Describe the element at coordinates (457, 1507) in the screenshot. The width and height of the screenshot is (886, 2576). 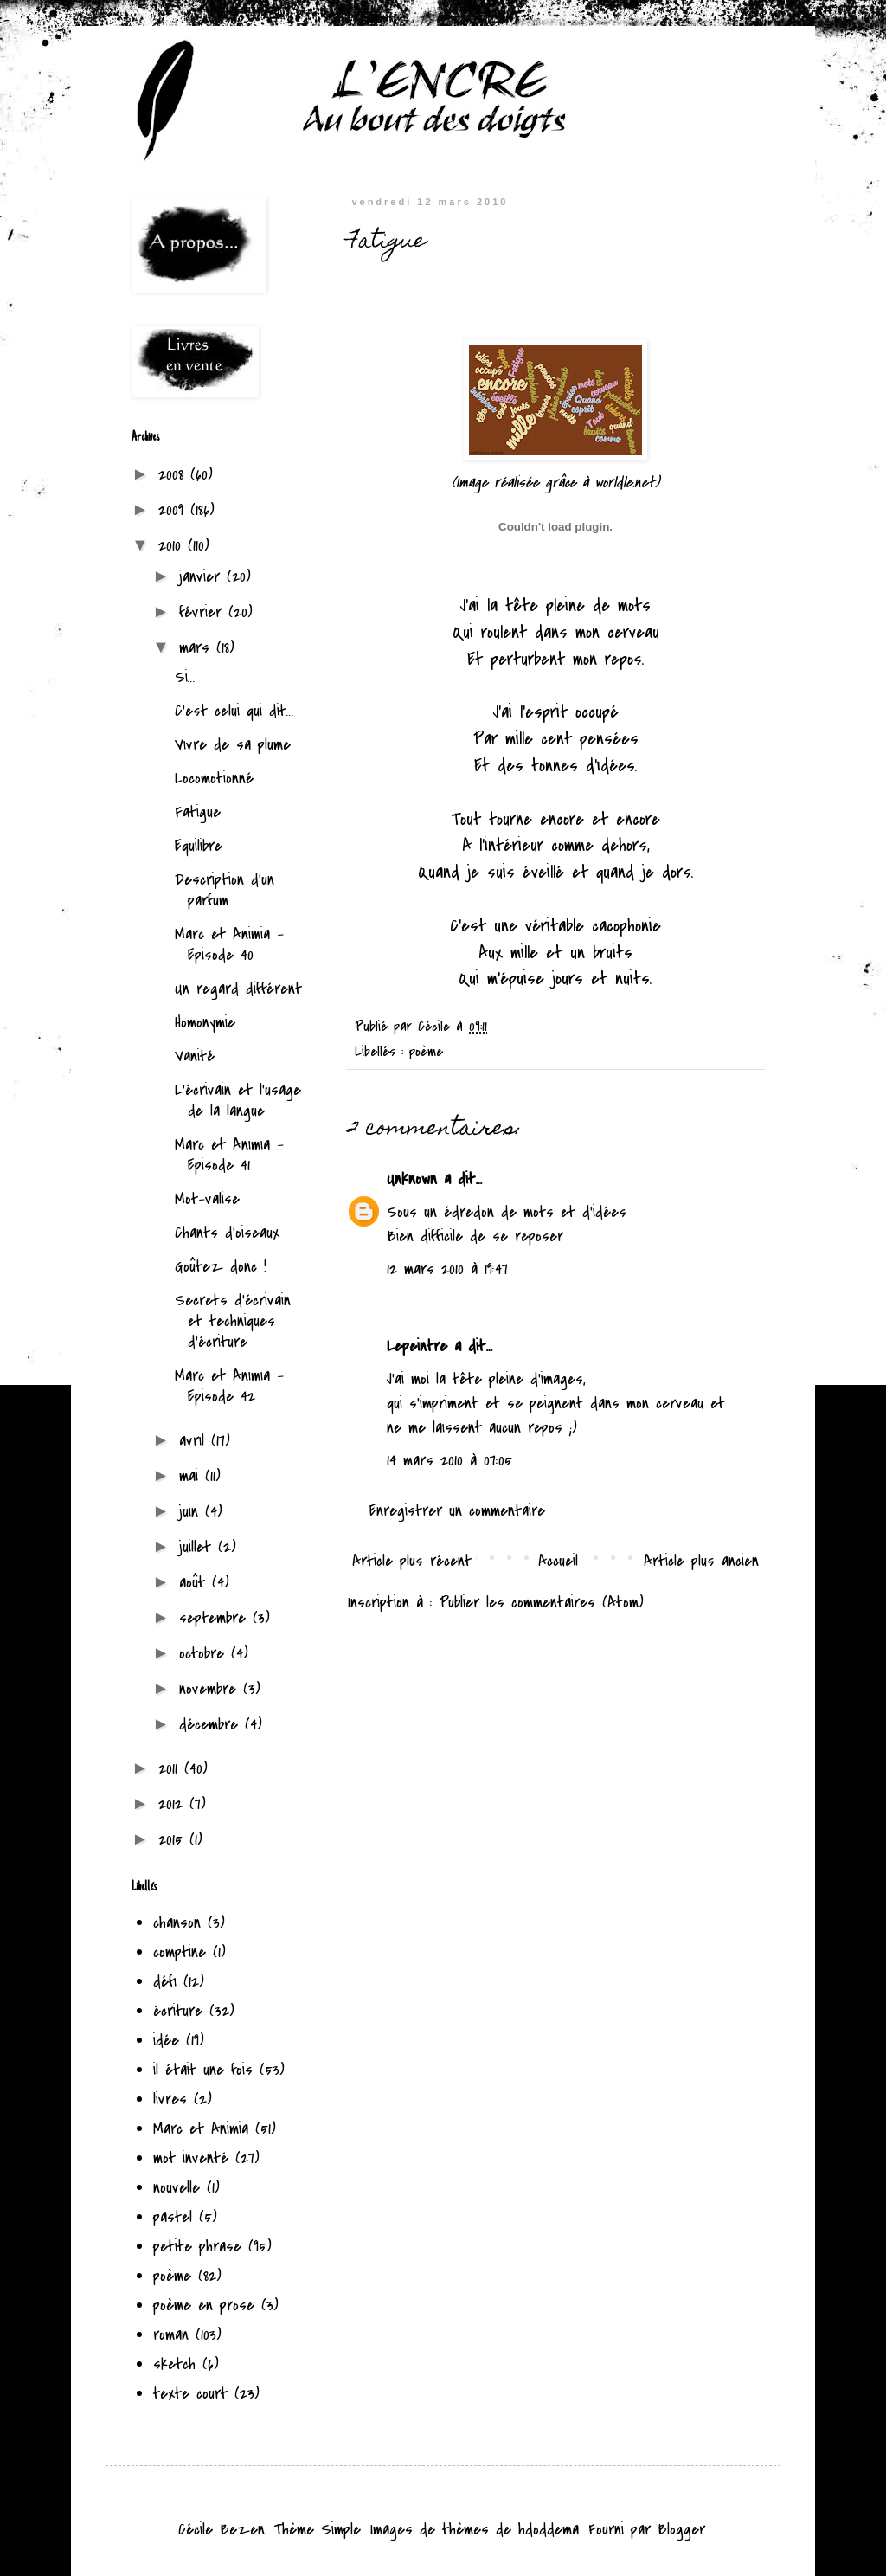
I see `Enregistrer un commentaire` at that location.